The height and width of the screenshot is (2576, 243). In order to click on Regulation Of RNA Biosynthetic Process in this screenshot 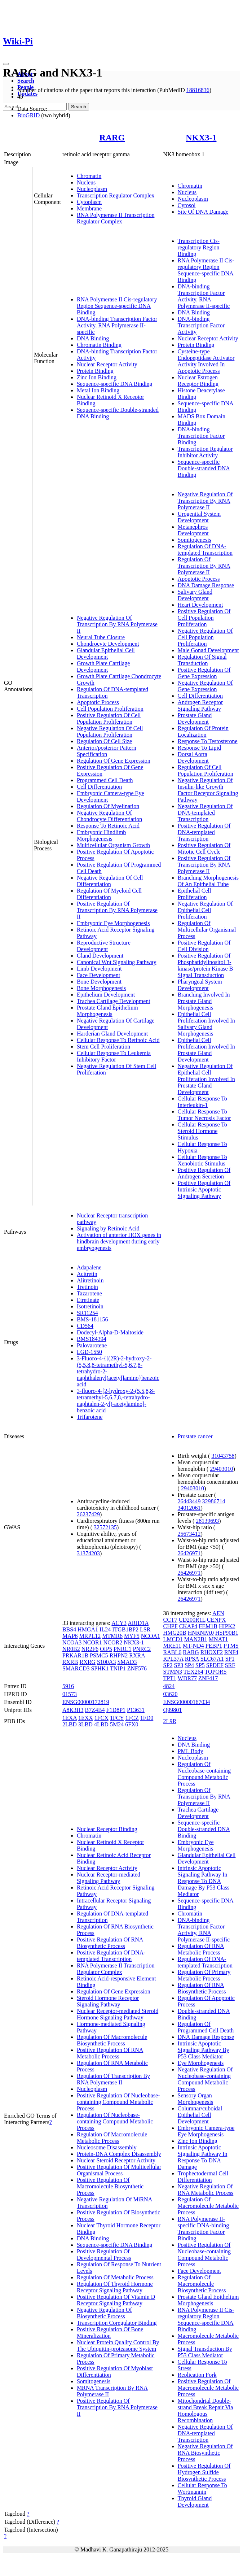, I will do `click(202, 1988)`.